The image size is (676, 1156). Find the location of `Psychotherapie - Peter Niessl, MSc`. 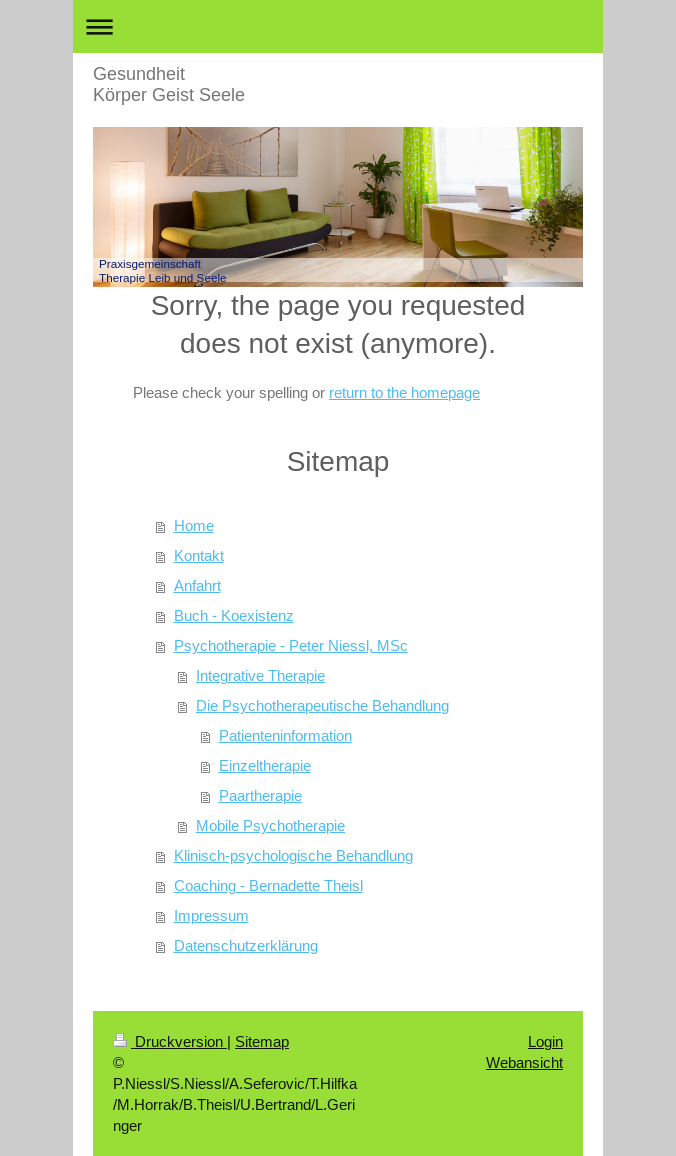

Psychotherapie - Peter Niessl, MSc is located at coordinates (291, 645).